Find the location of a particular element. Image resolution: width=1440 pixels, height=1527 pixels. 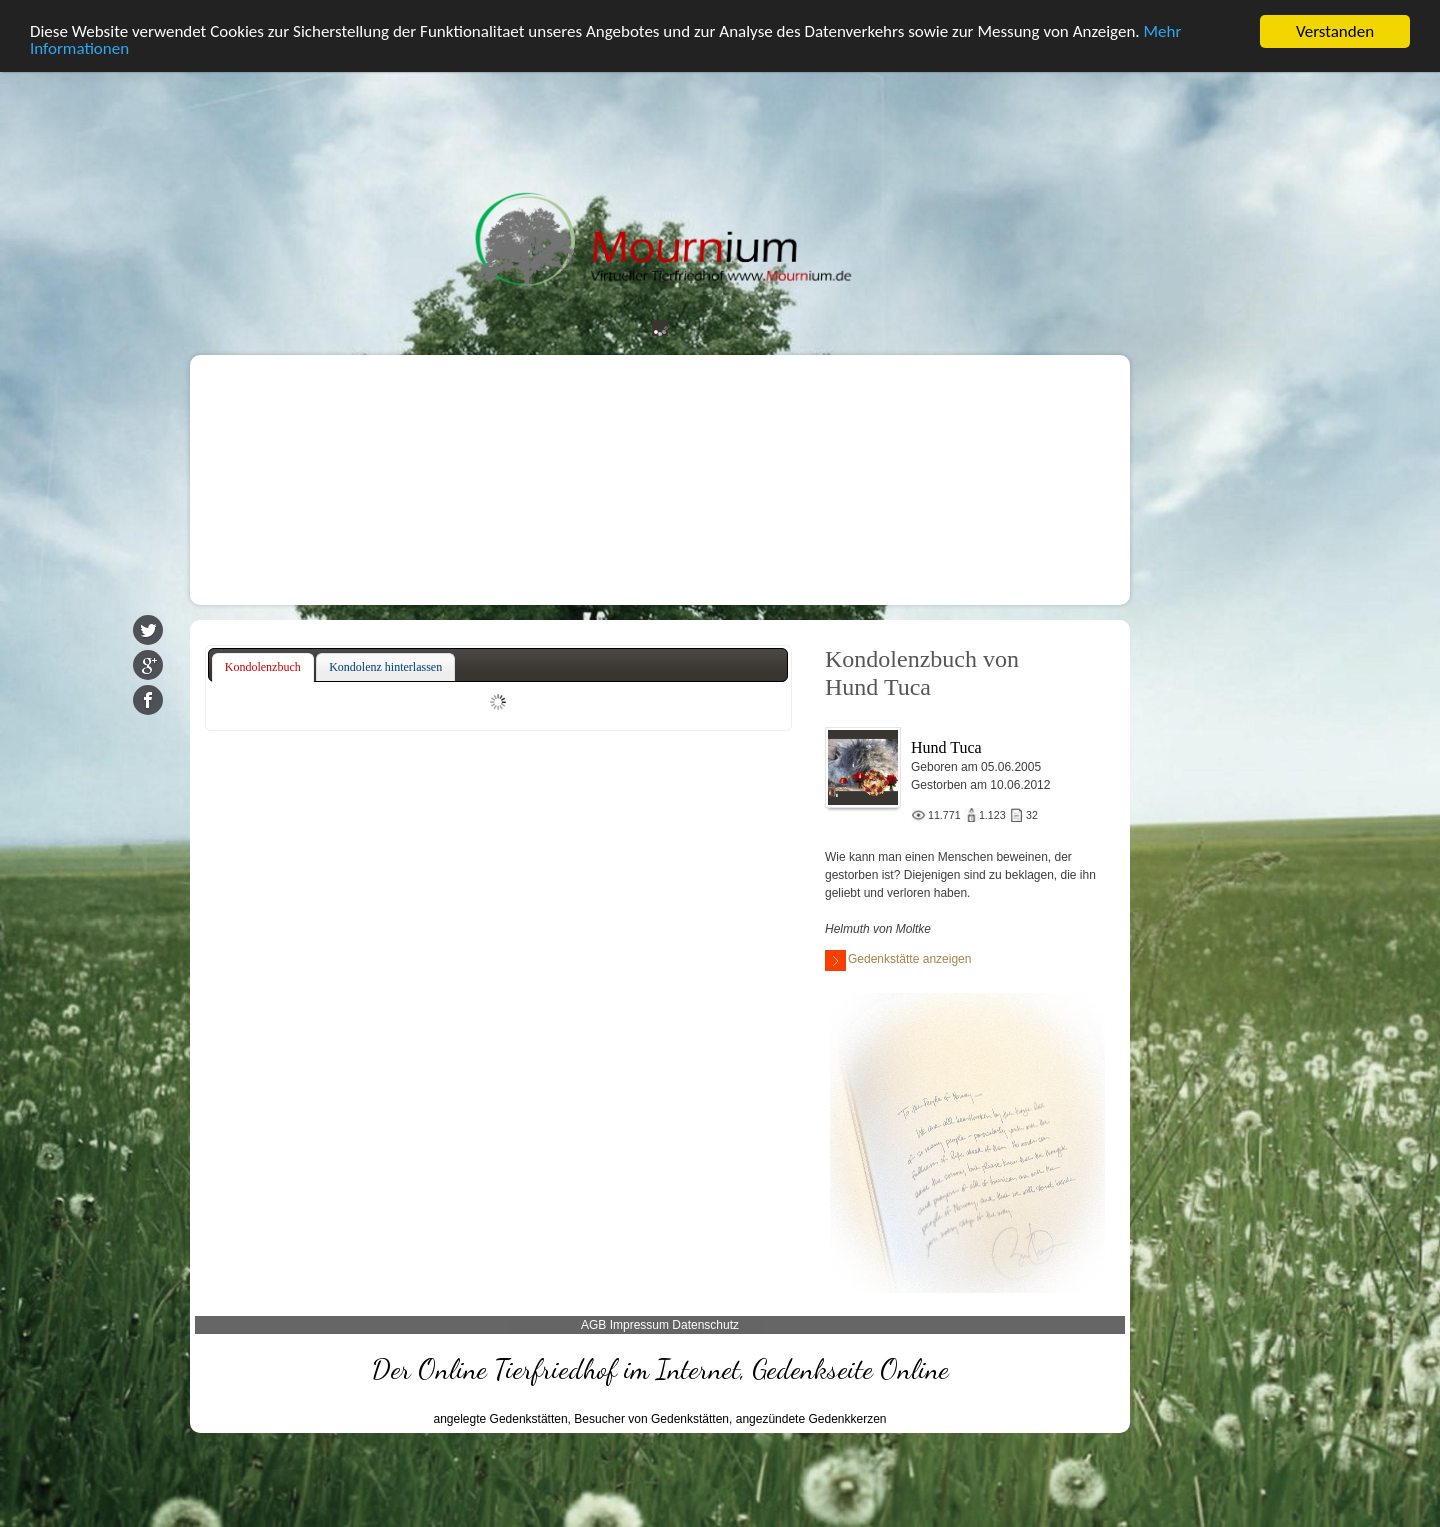

Hund Tuca is located at coordinates (946, 747).